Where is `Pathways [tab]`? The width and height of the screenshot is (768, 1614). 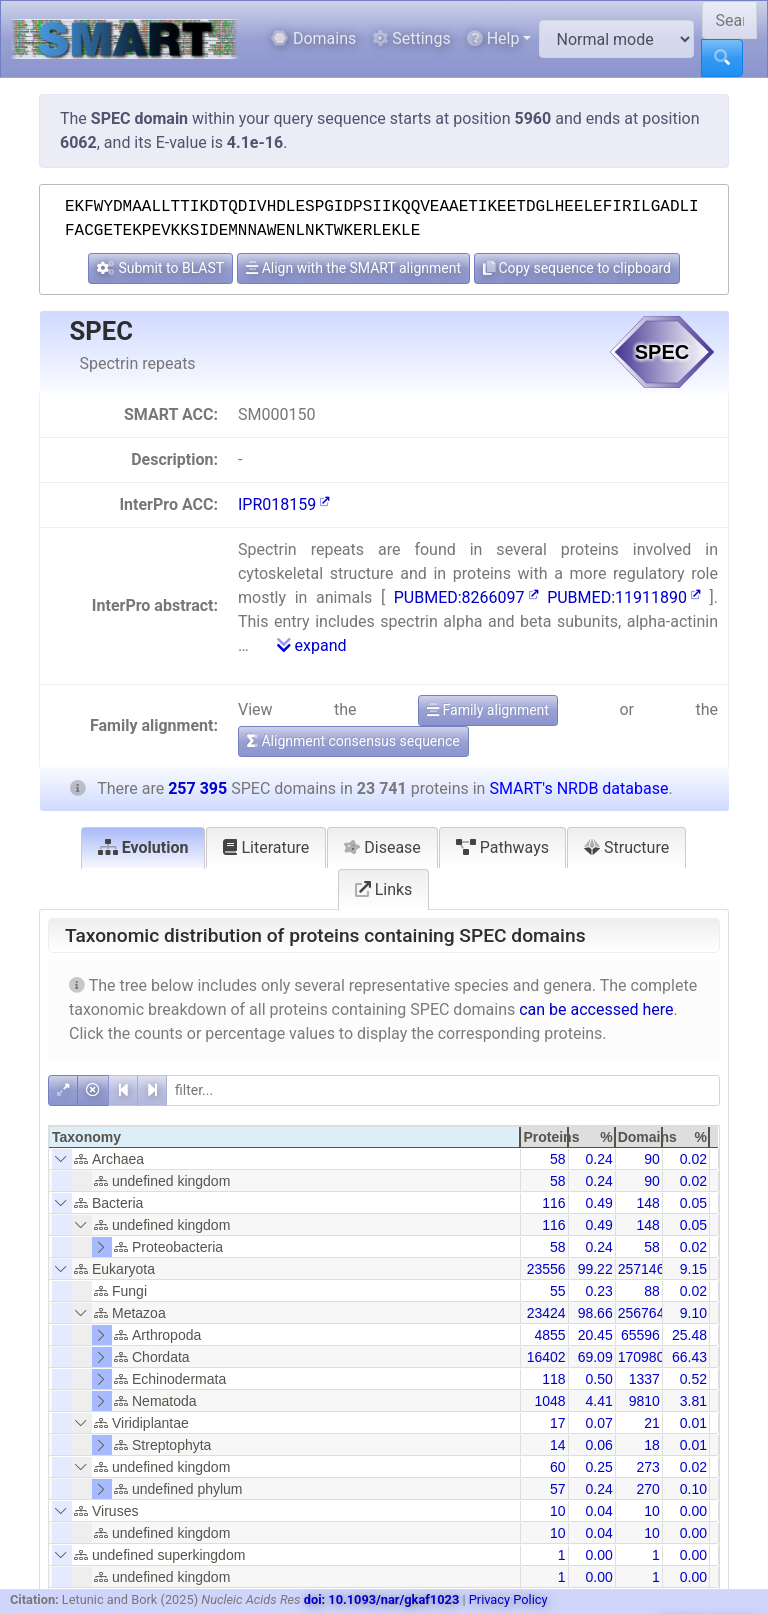
Pathways [tab] is located at coordinates (502, 847).